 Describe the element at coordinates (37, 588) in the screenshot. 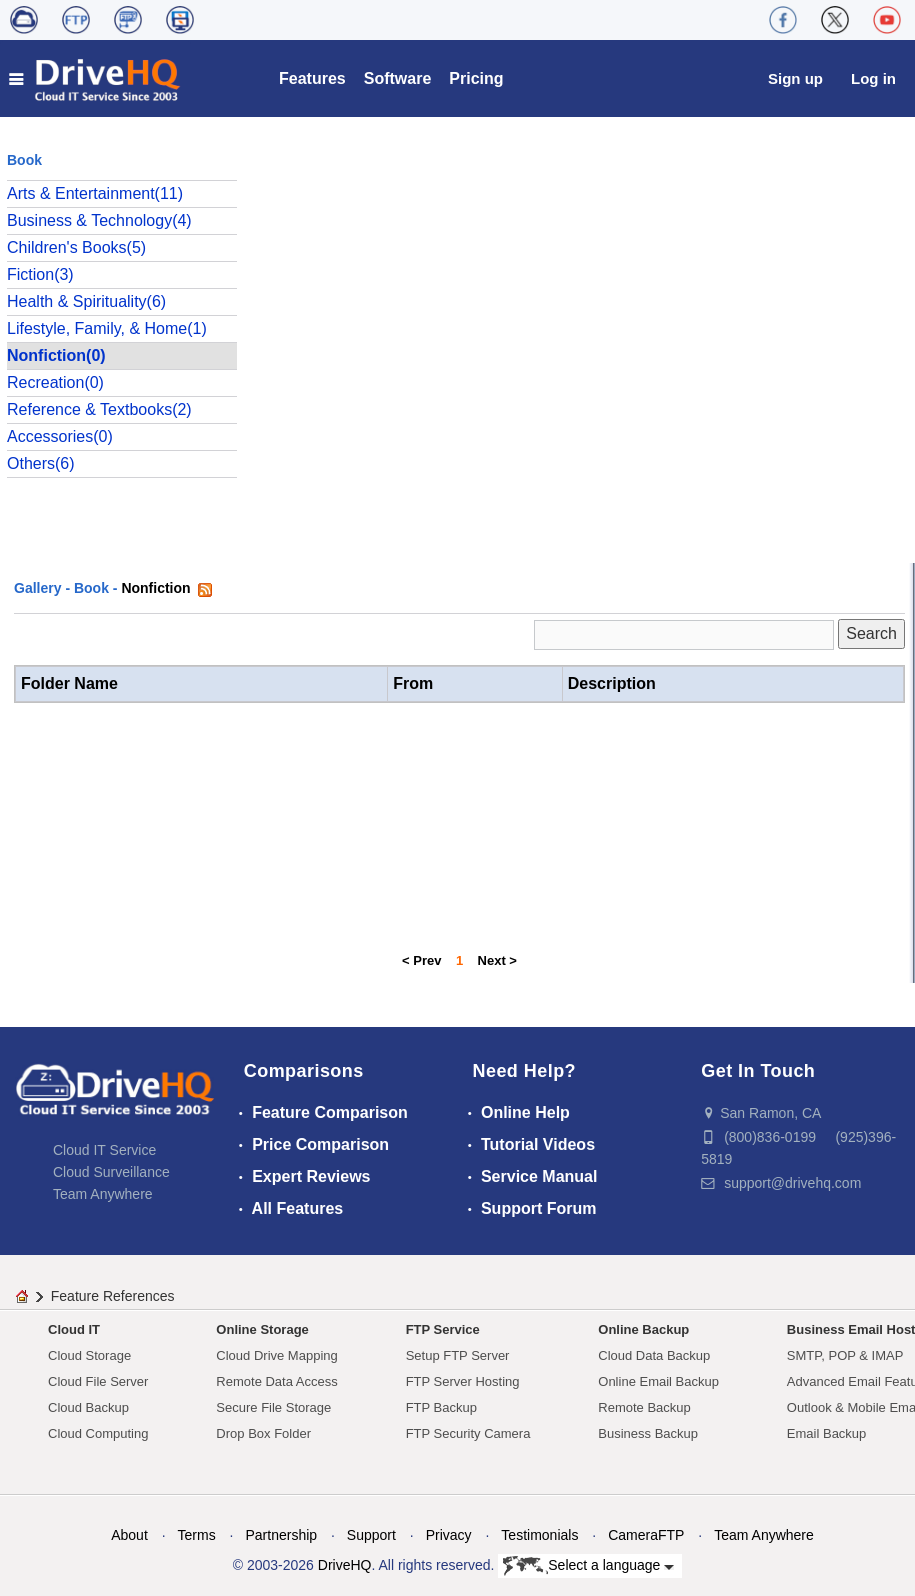

I see `Gallery` at that location.